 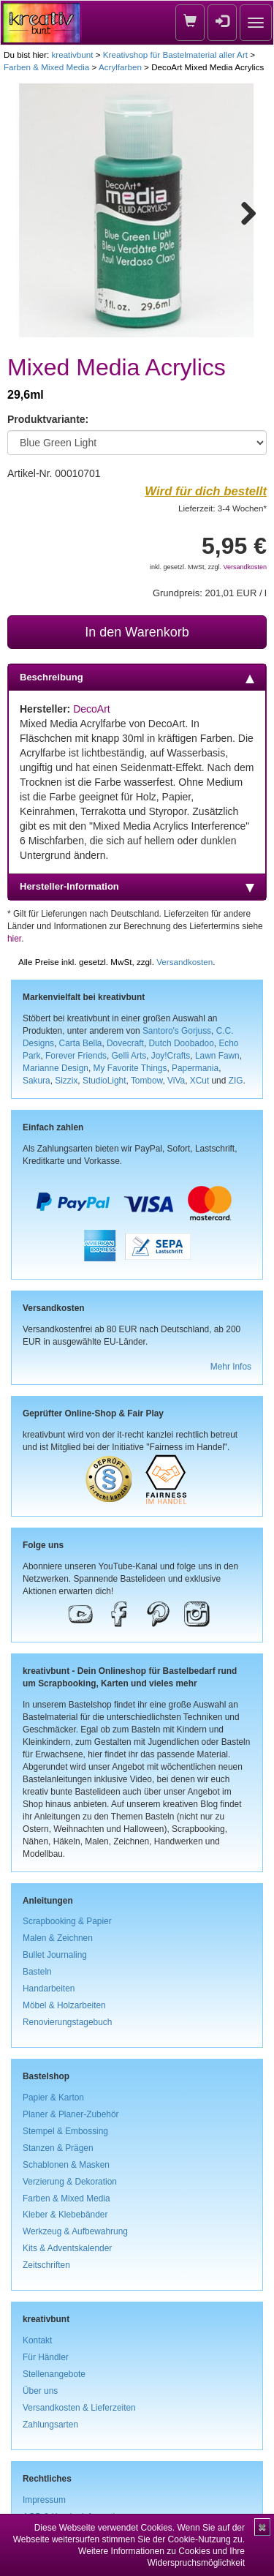 I want to click on Dutch Doobadoo, so click(x=181, y=1043).